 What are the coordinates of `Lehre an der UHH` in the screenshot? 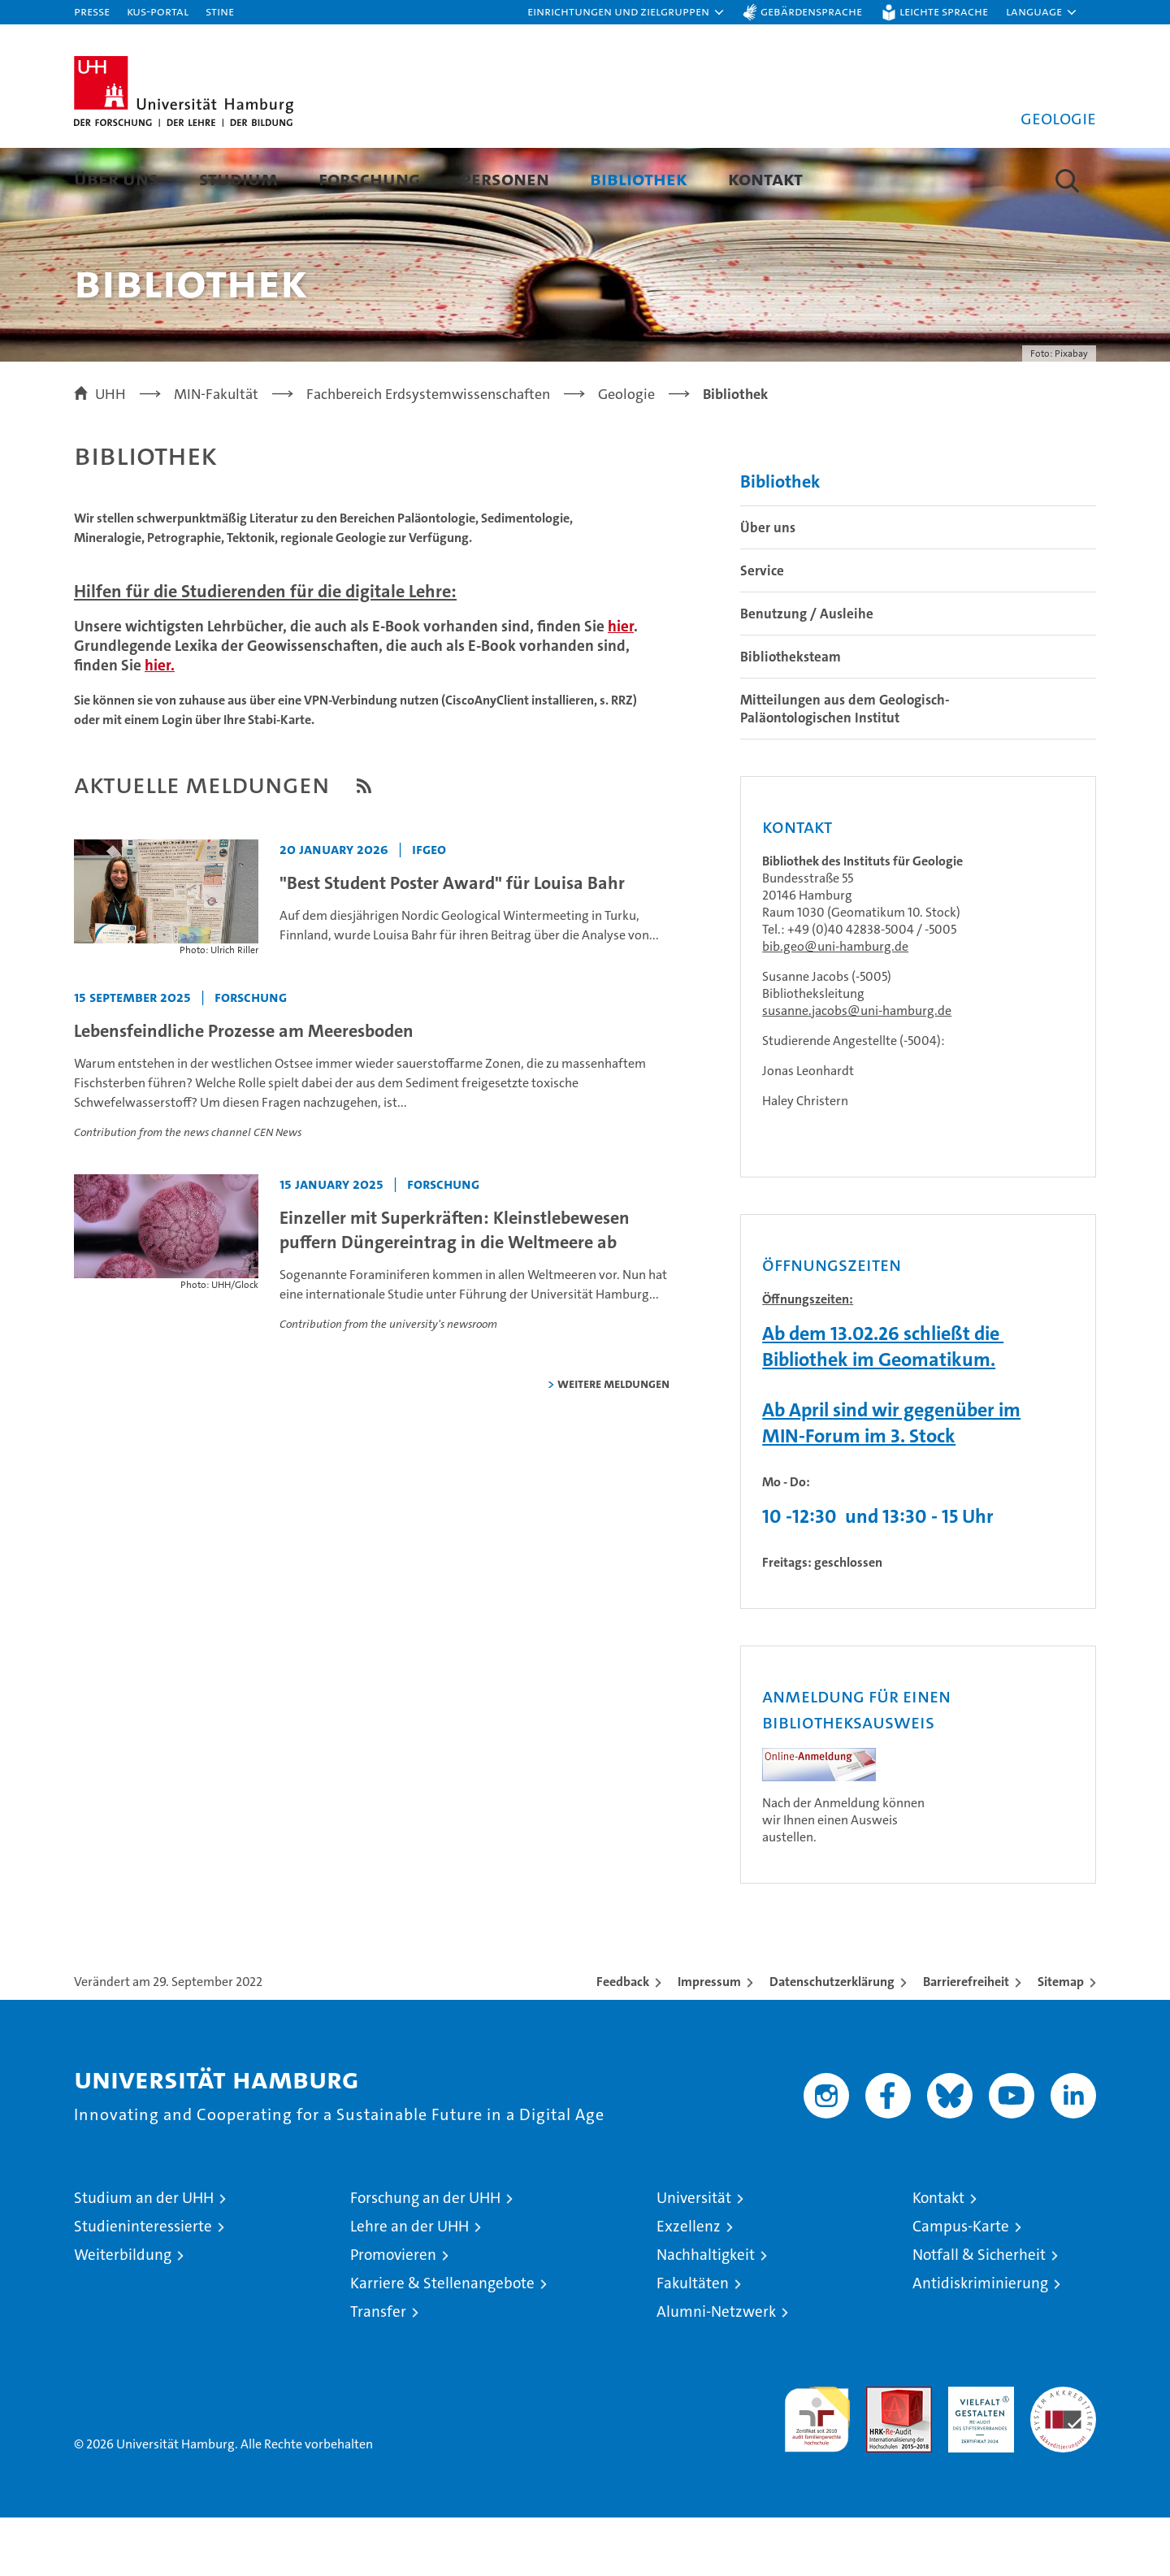 It's located at (409, 2285).